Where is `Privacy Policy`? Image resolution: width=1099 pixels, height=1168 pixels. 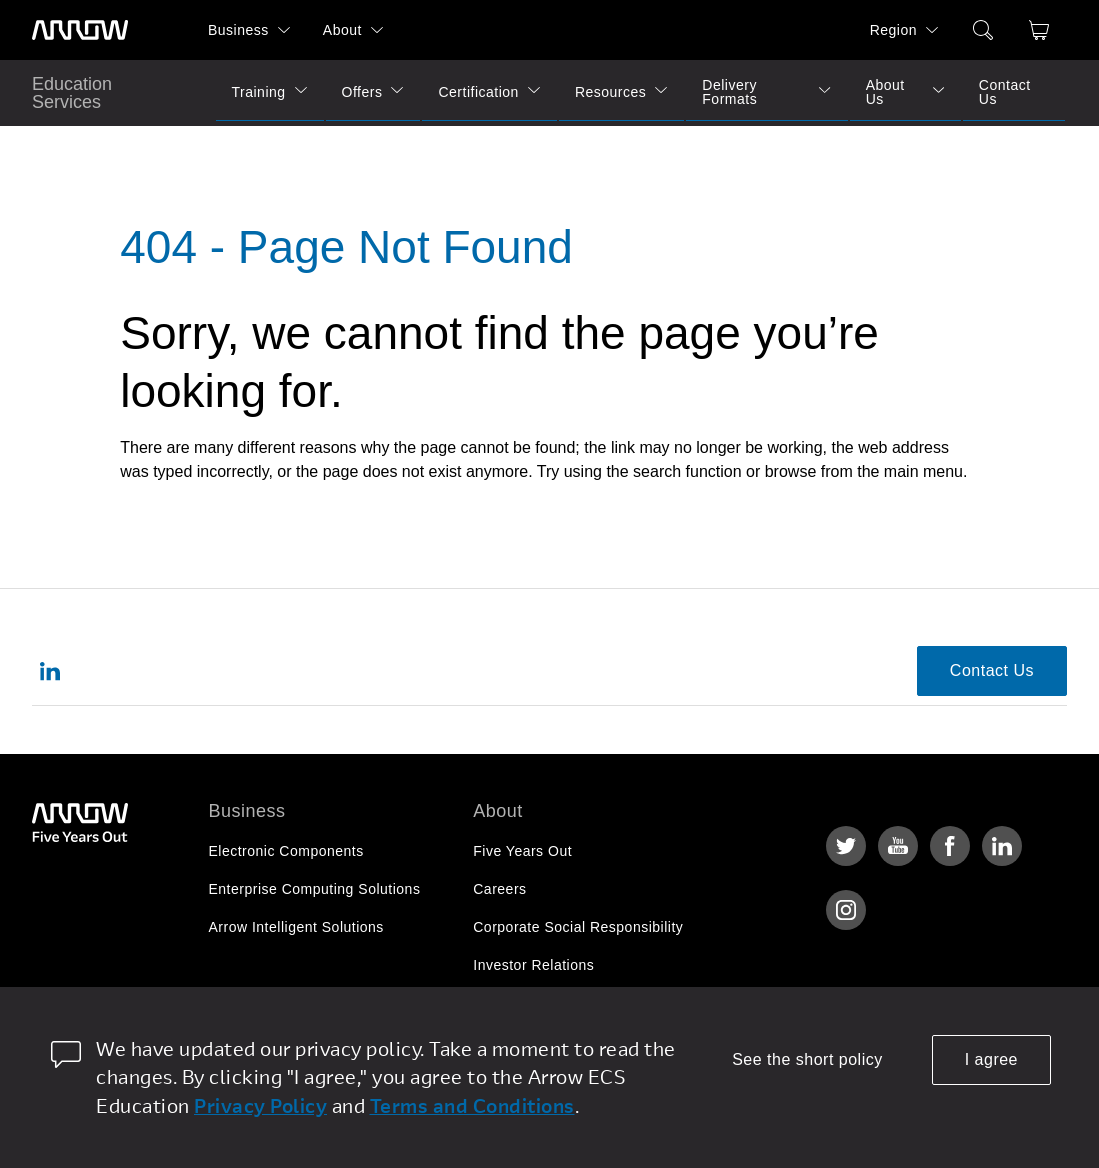 Privacy Policy is located at coordinates (260, 1105).